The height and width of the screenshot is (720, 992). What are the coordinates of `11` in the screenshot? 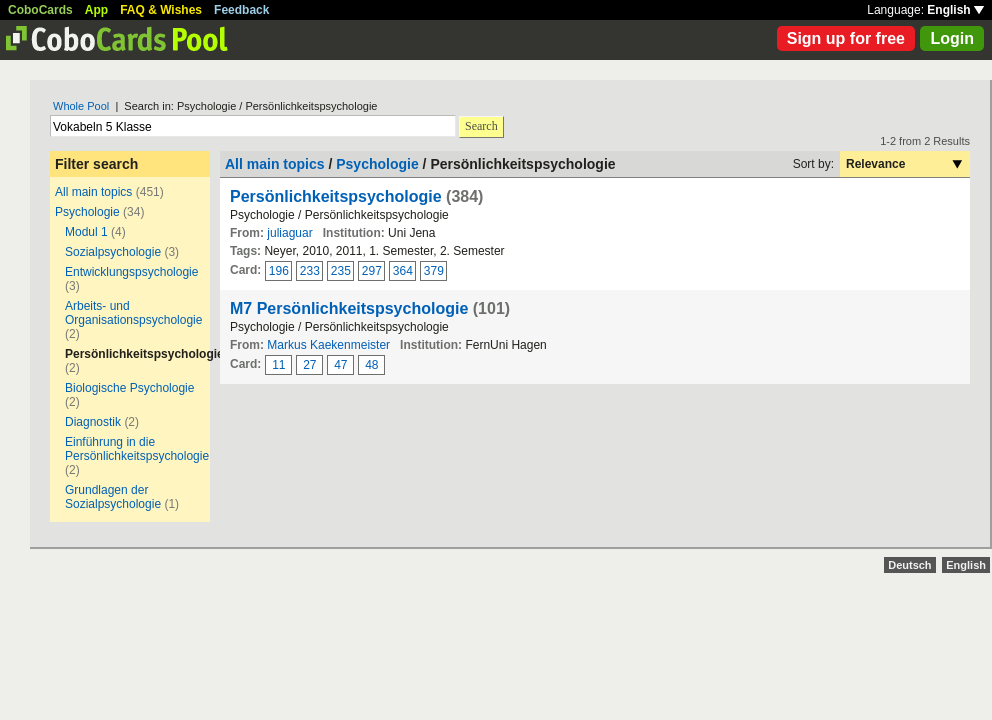 It's located at (278, 365).